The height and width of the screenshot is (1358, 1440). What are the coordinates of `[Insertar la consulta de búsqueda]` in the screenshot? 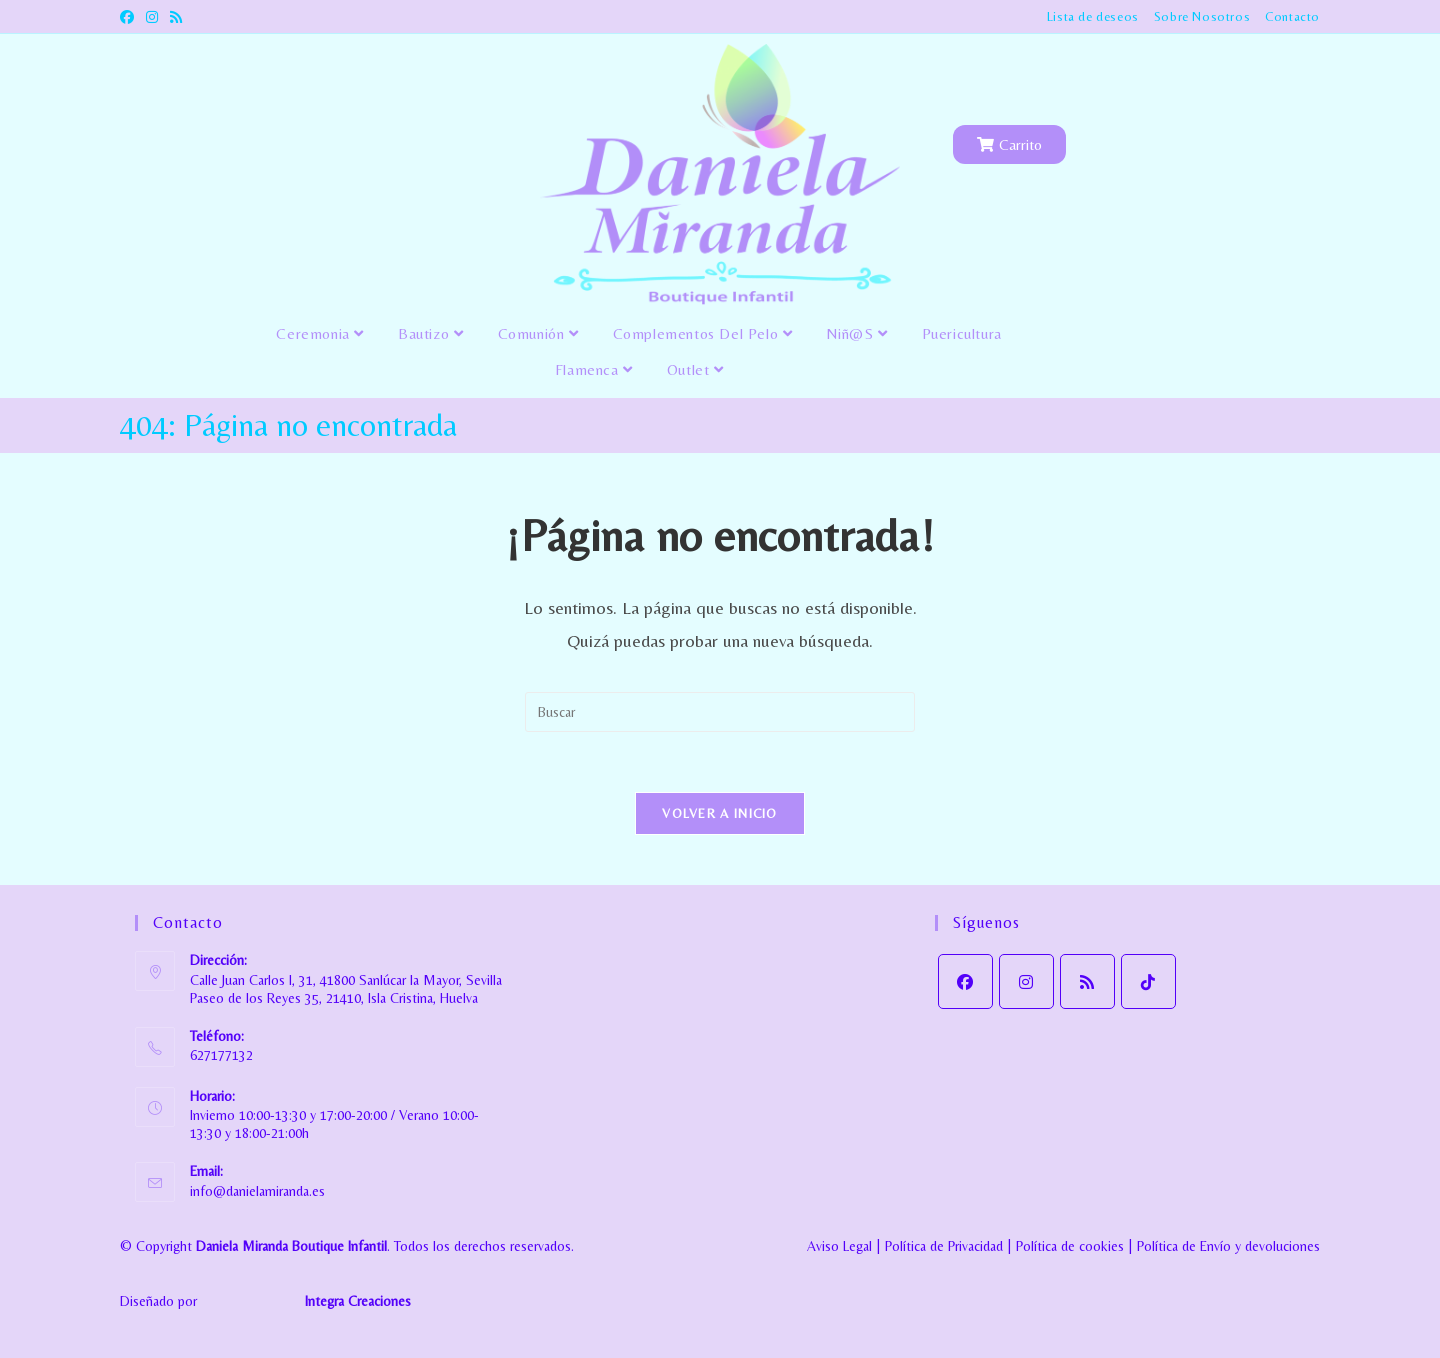 It's located at (720, 712).